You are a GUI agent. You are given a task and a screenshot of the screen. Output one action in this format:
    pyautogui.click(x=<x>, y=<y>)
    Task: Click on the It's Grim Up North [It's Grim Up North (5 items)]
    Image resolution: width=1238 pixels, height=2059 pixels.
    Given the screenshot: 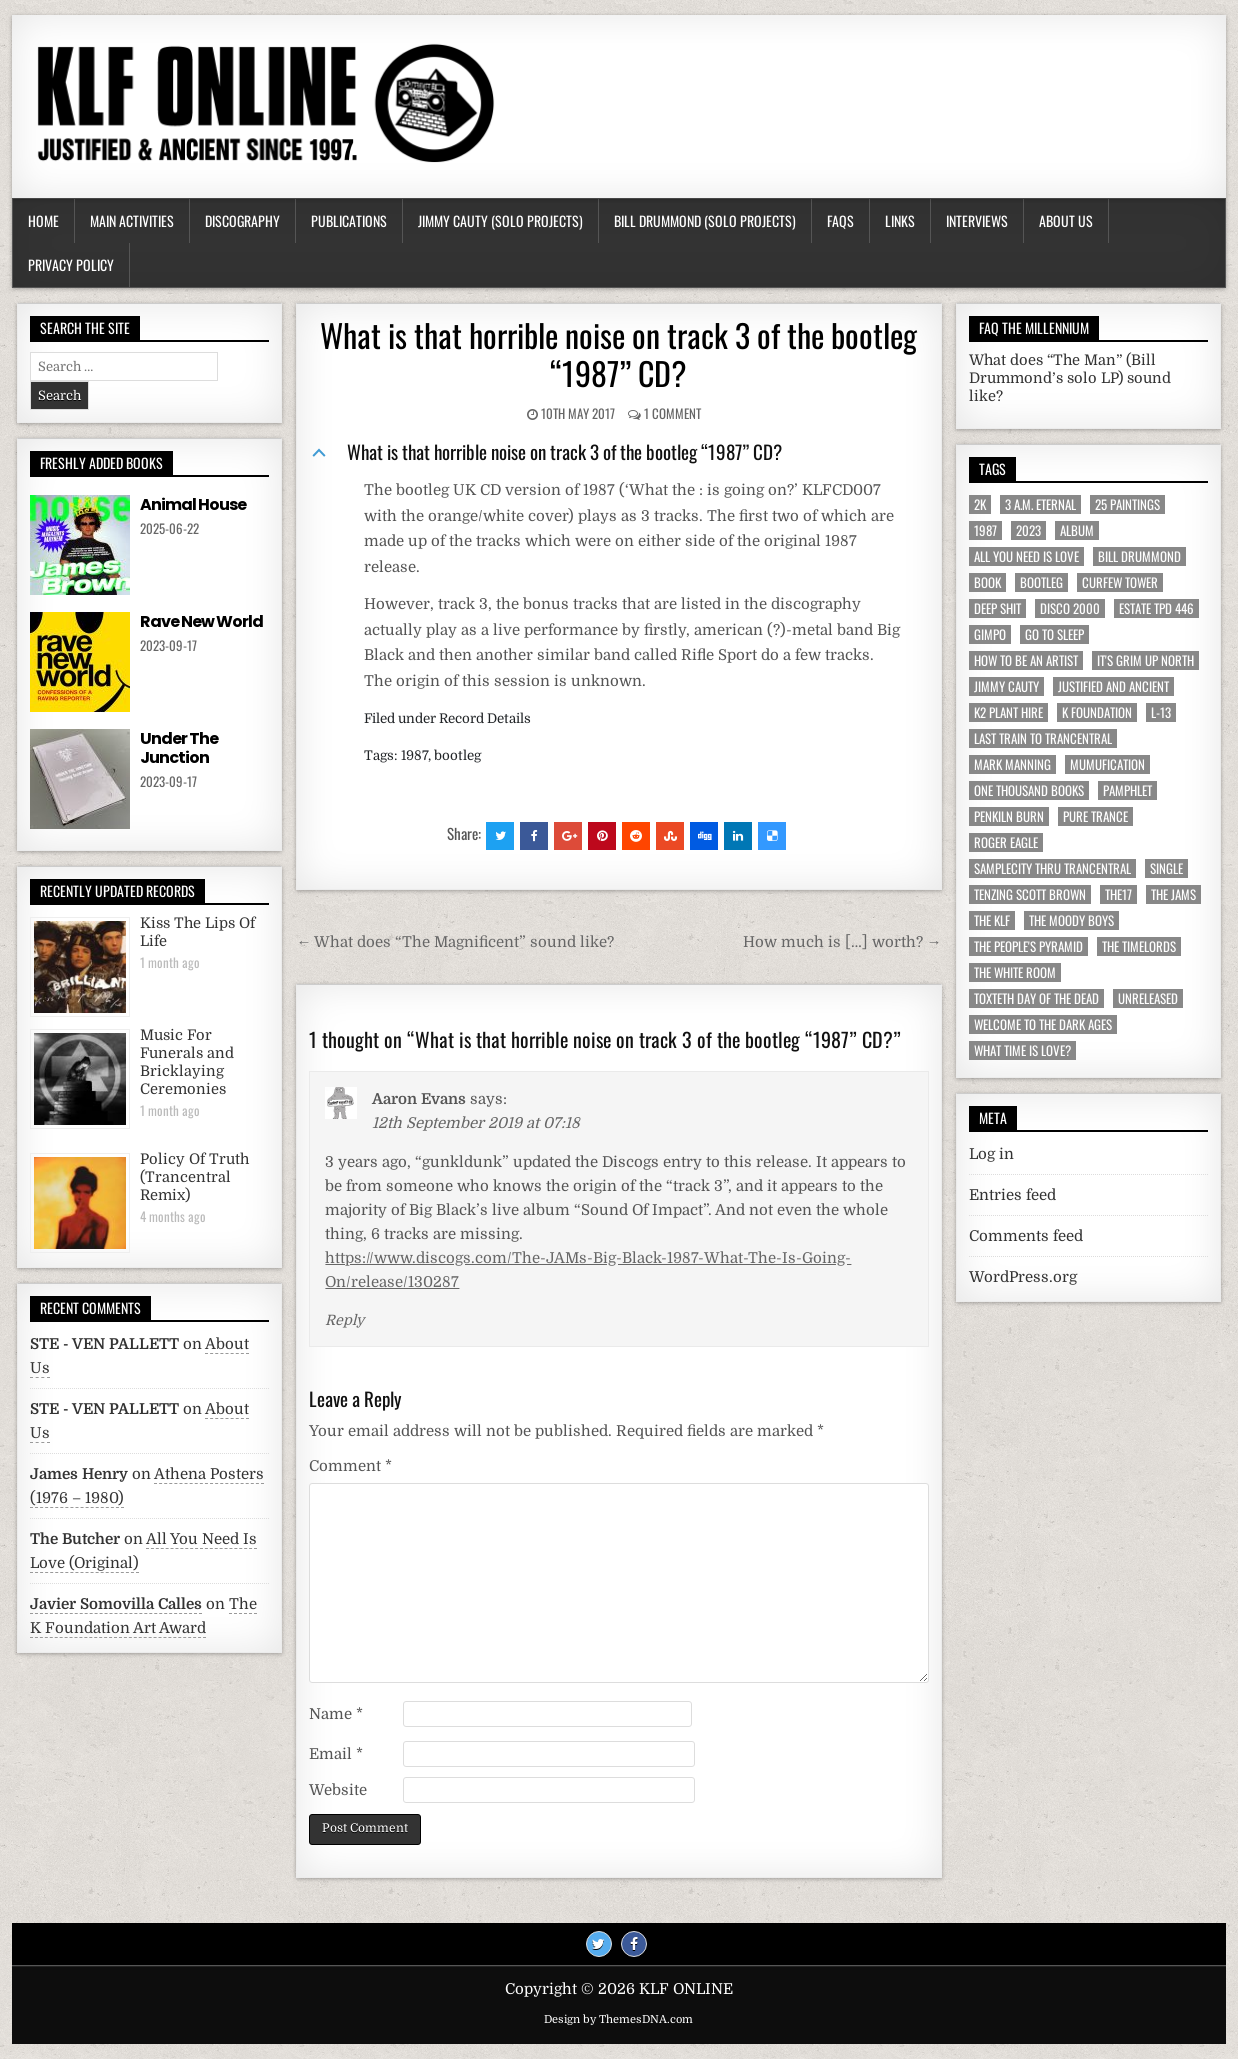 What is the action you would take?
    pyautogui.click(x=1145, y=660)
    